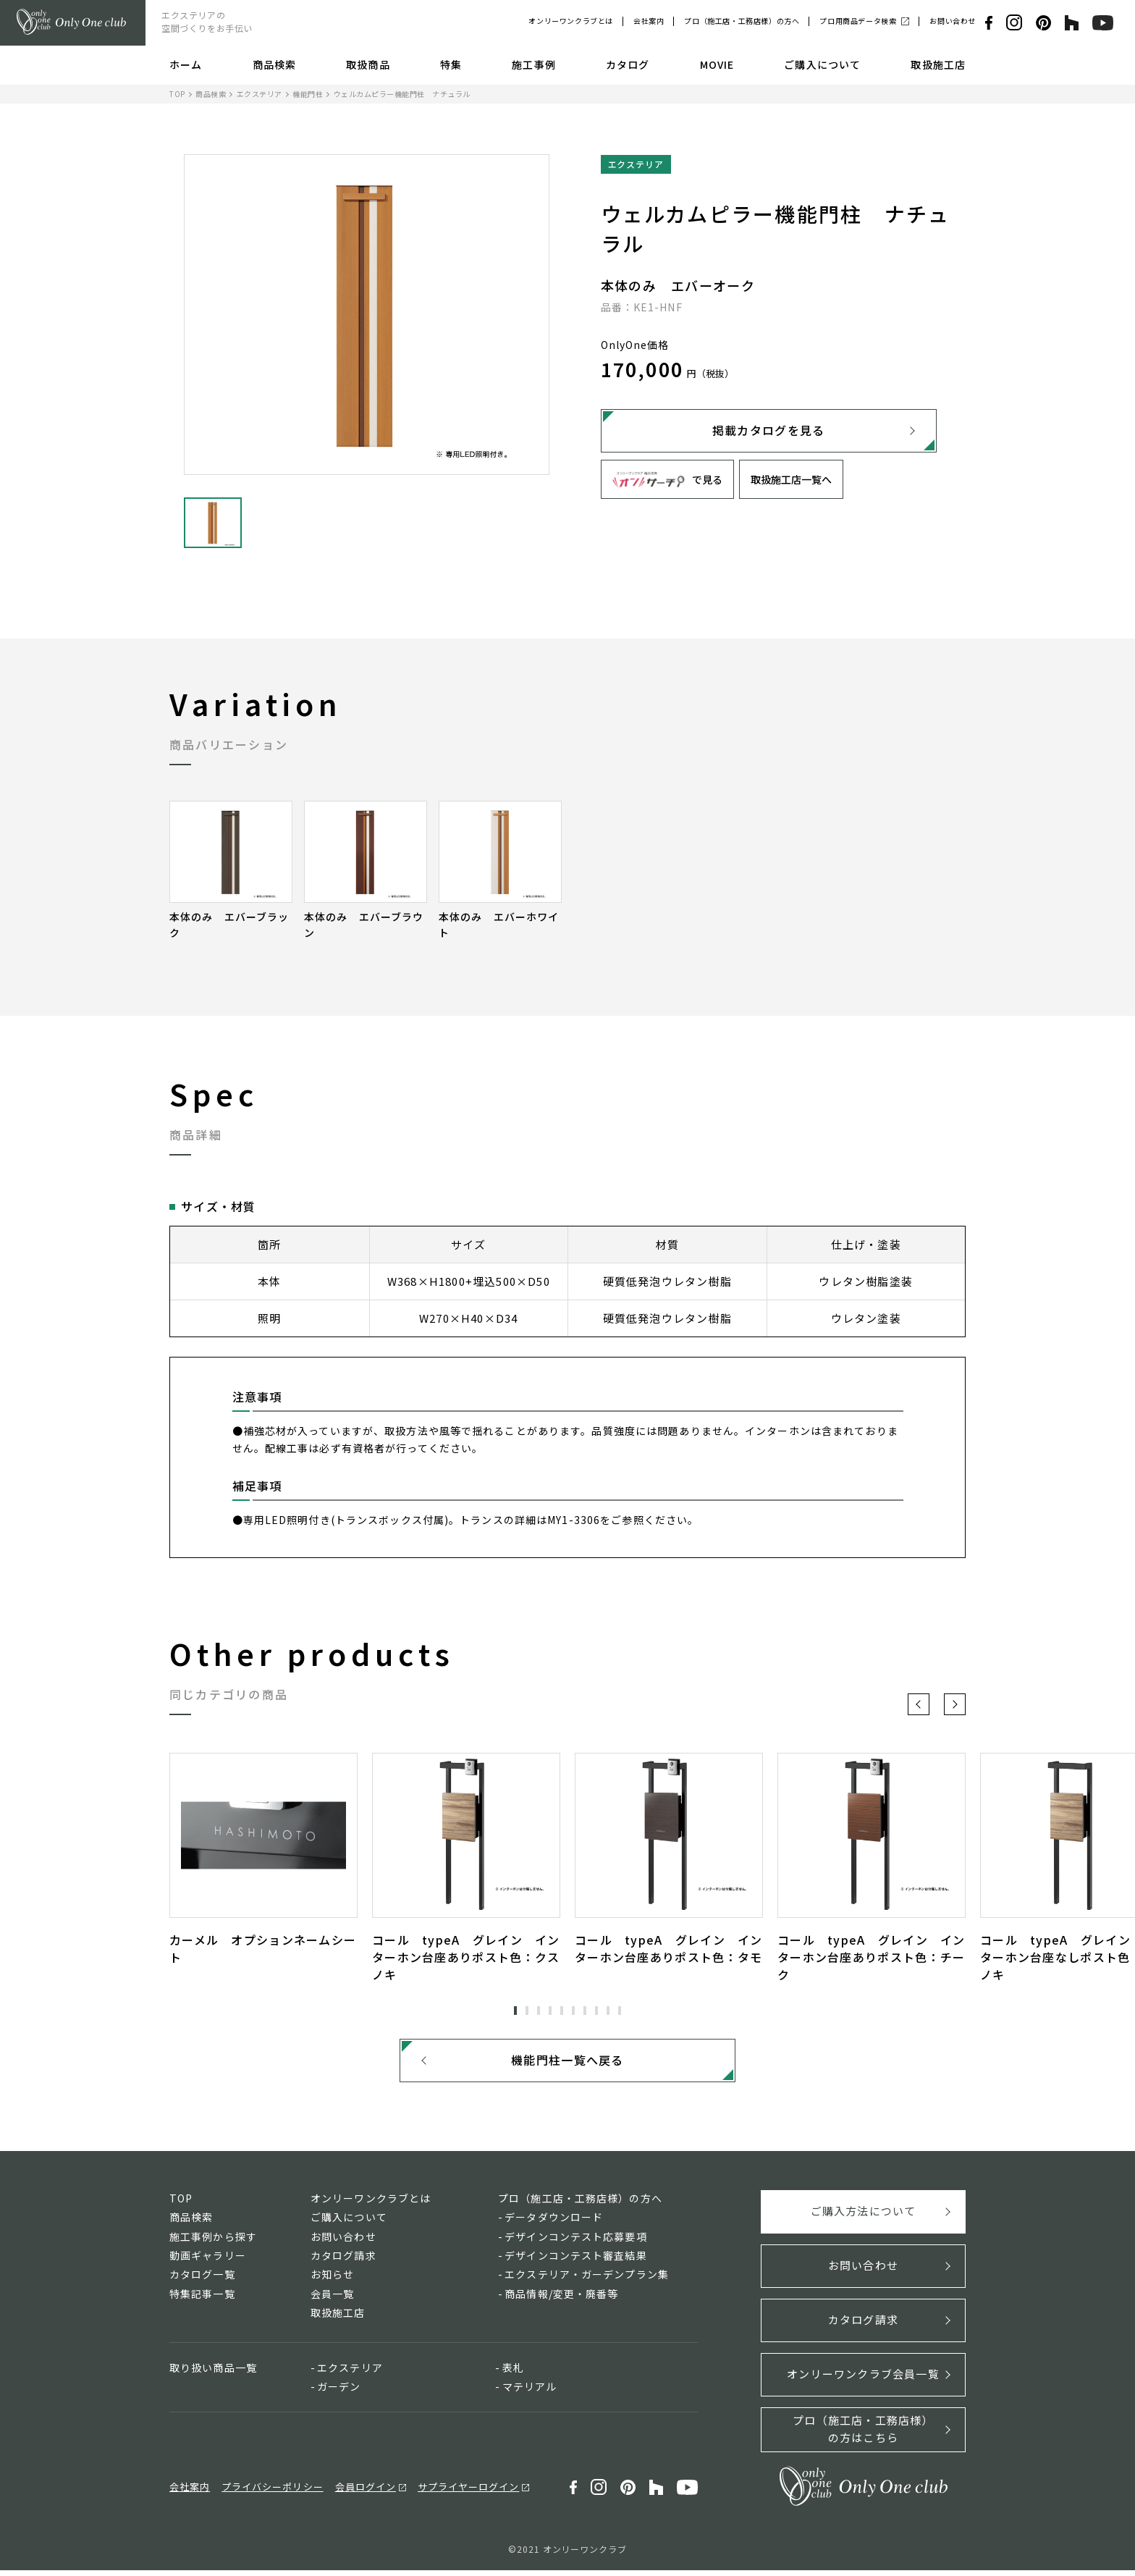  What do you see at coordinates (468, 2492) in the screenshot?
I see `サプライヤーログイン` at bounding box center [468, 2492].